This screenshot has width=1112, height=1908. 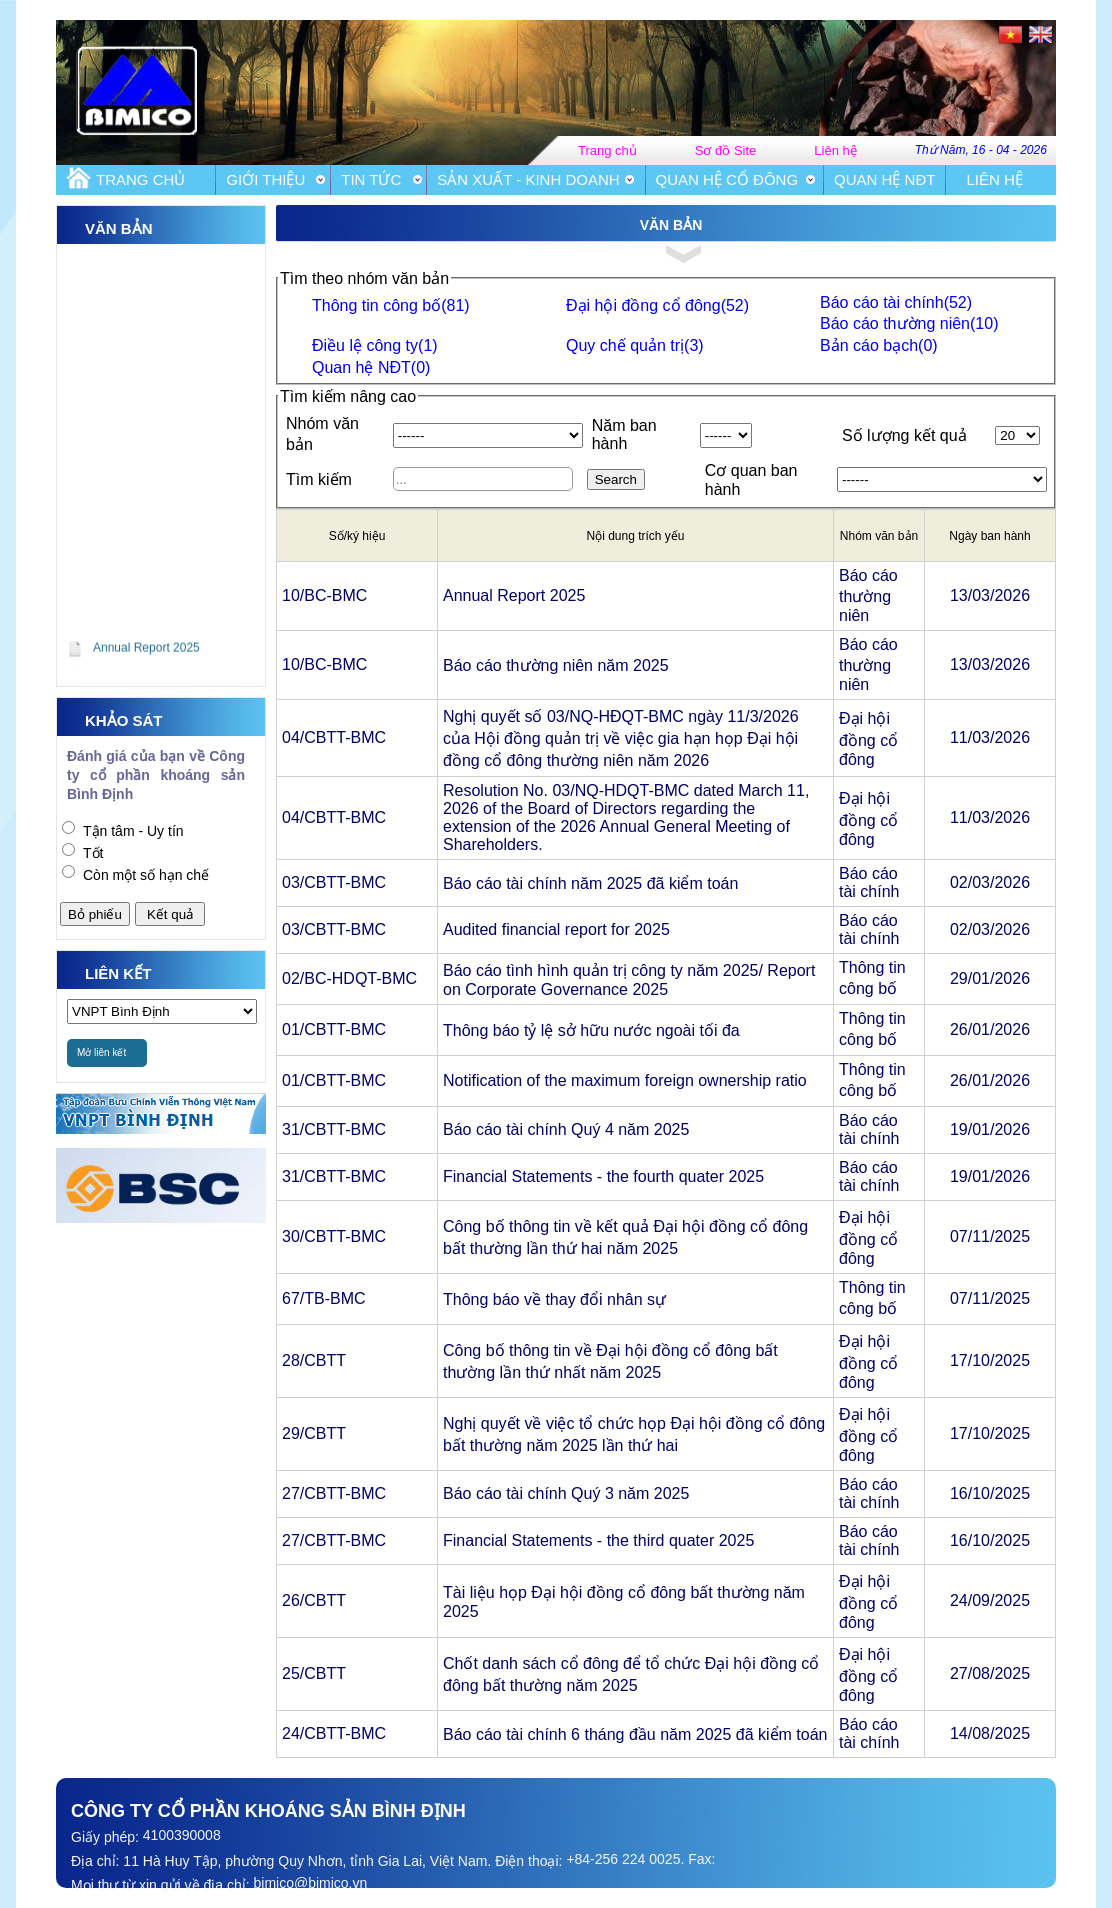 I want to click on 26/CBTT, so click(x=314, y=1600).